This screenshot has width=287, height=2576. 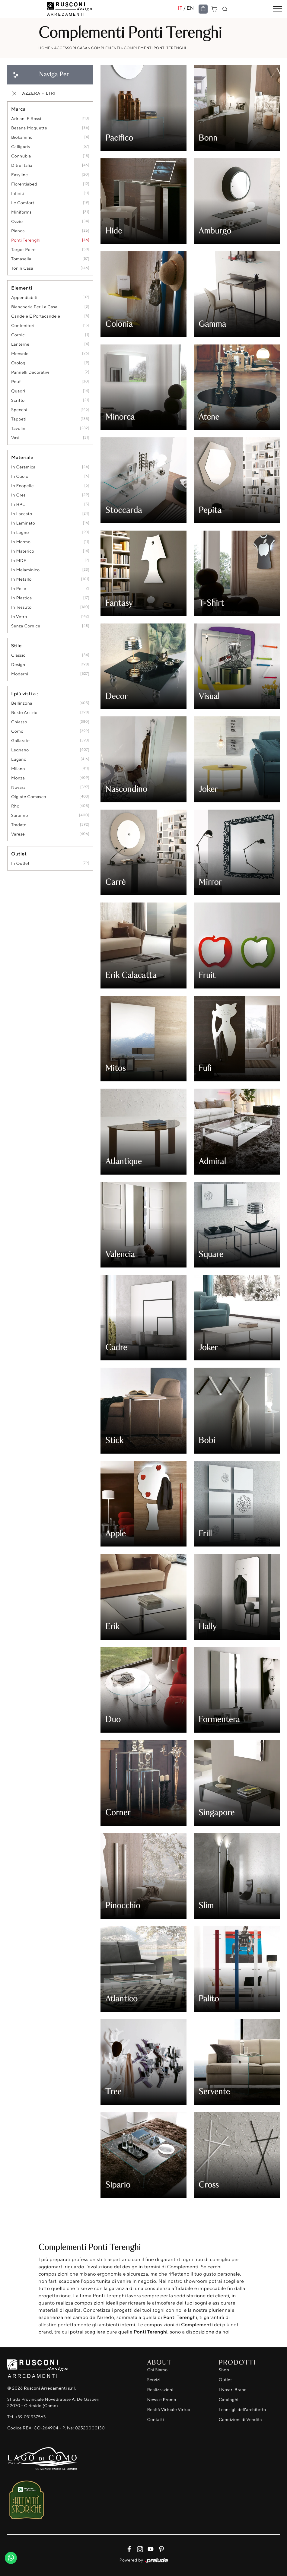 What do you see at coordinates (17, 731) in the screenshot?
I see `Como` at bounding box center [17, 731].